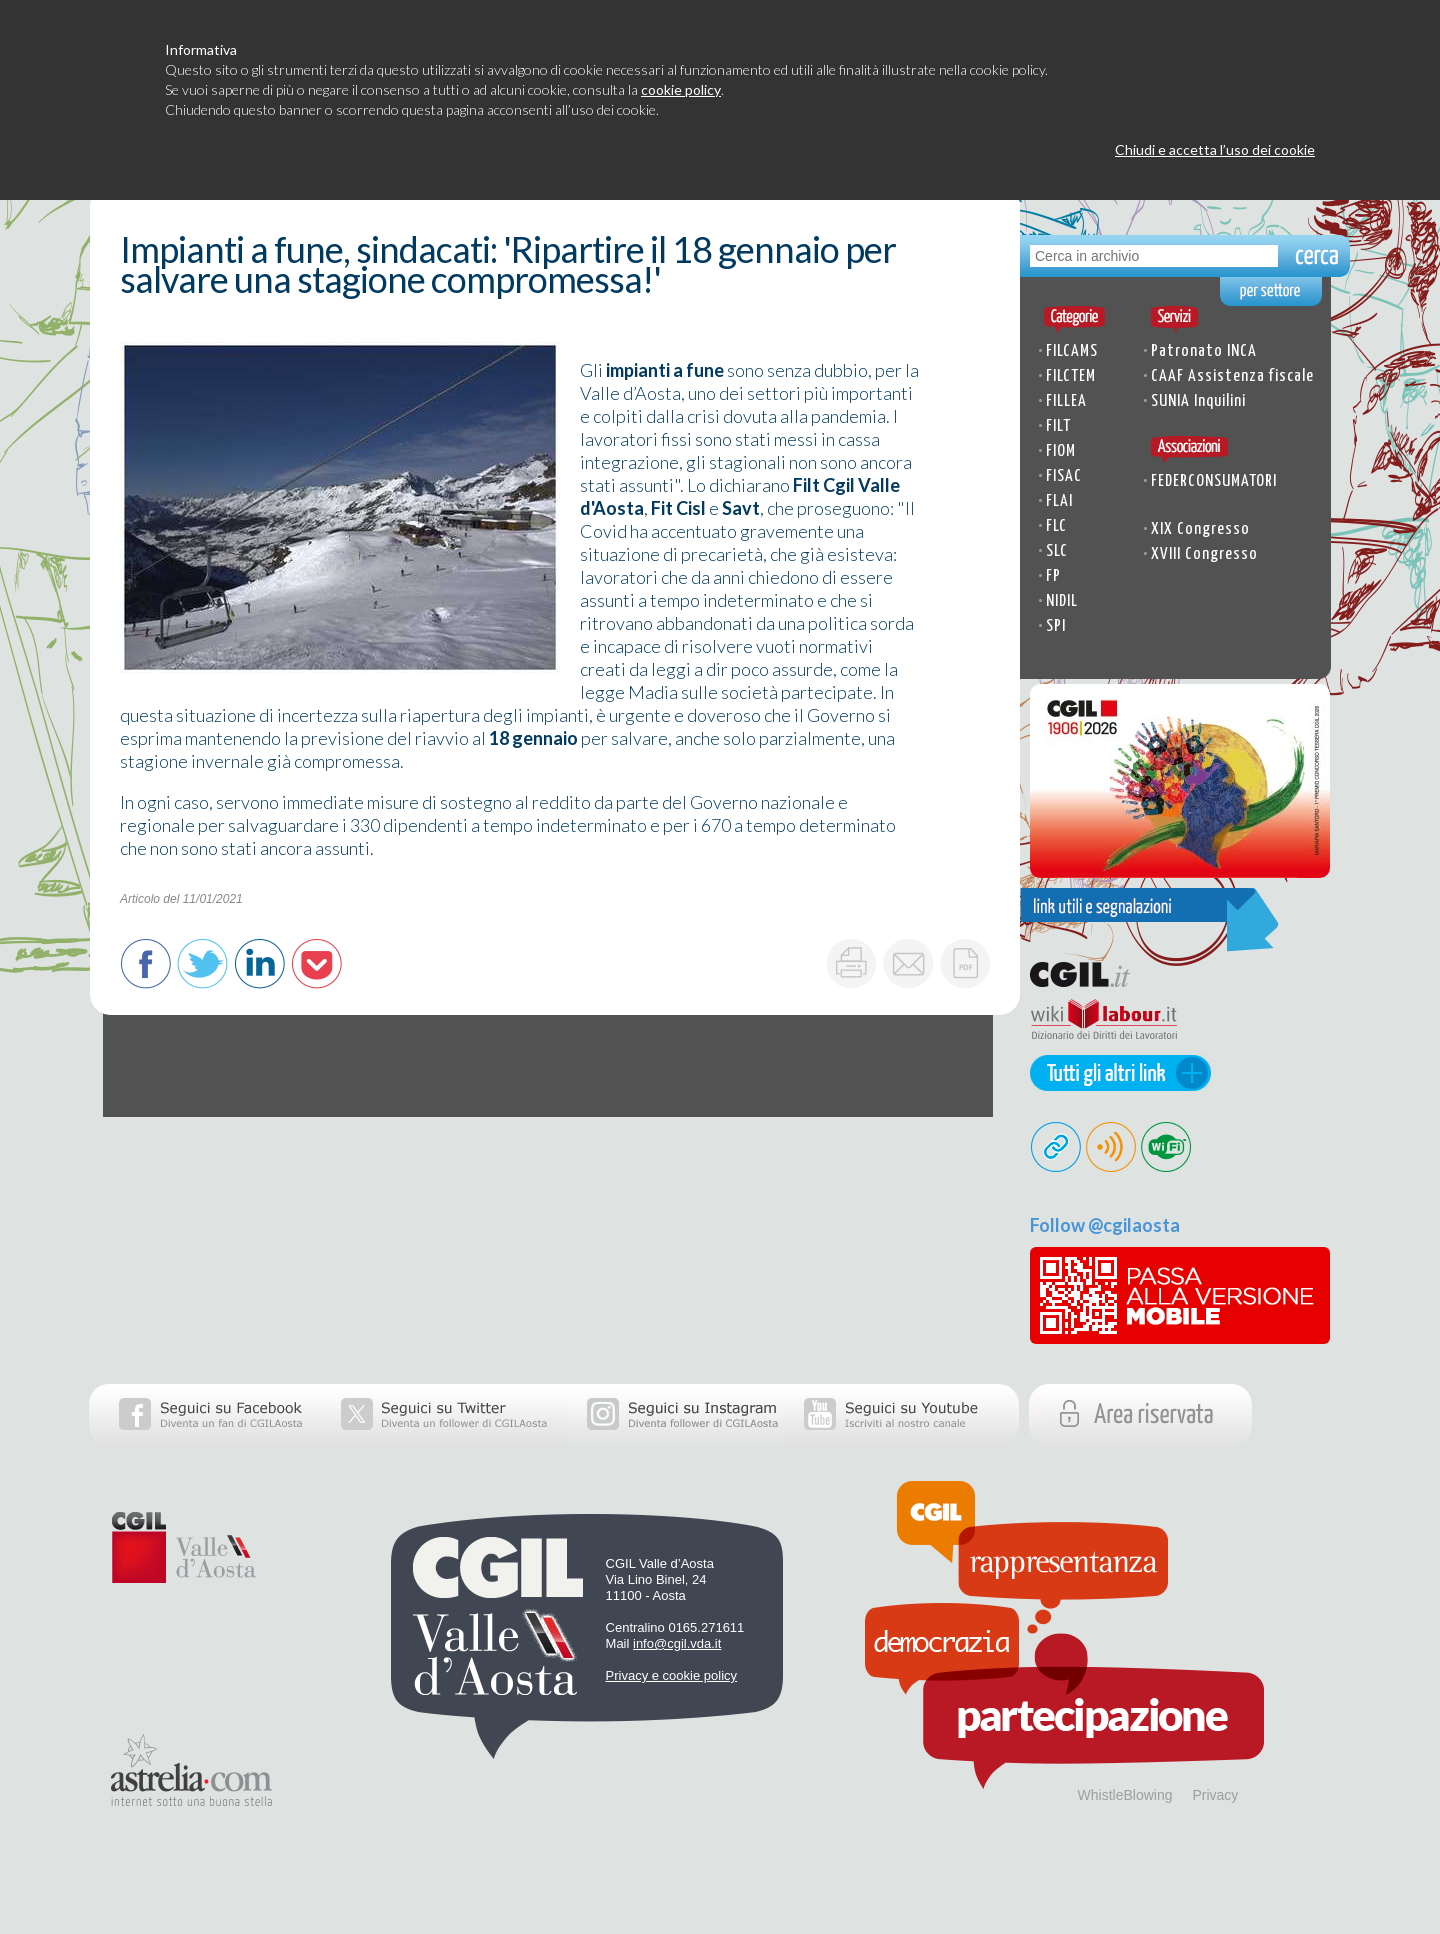  I want to click on Patronato INCA, so click(1204, 351).